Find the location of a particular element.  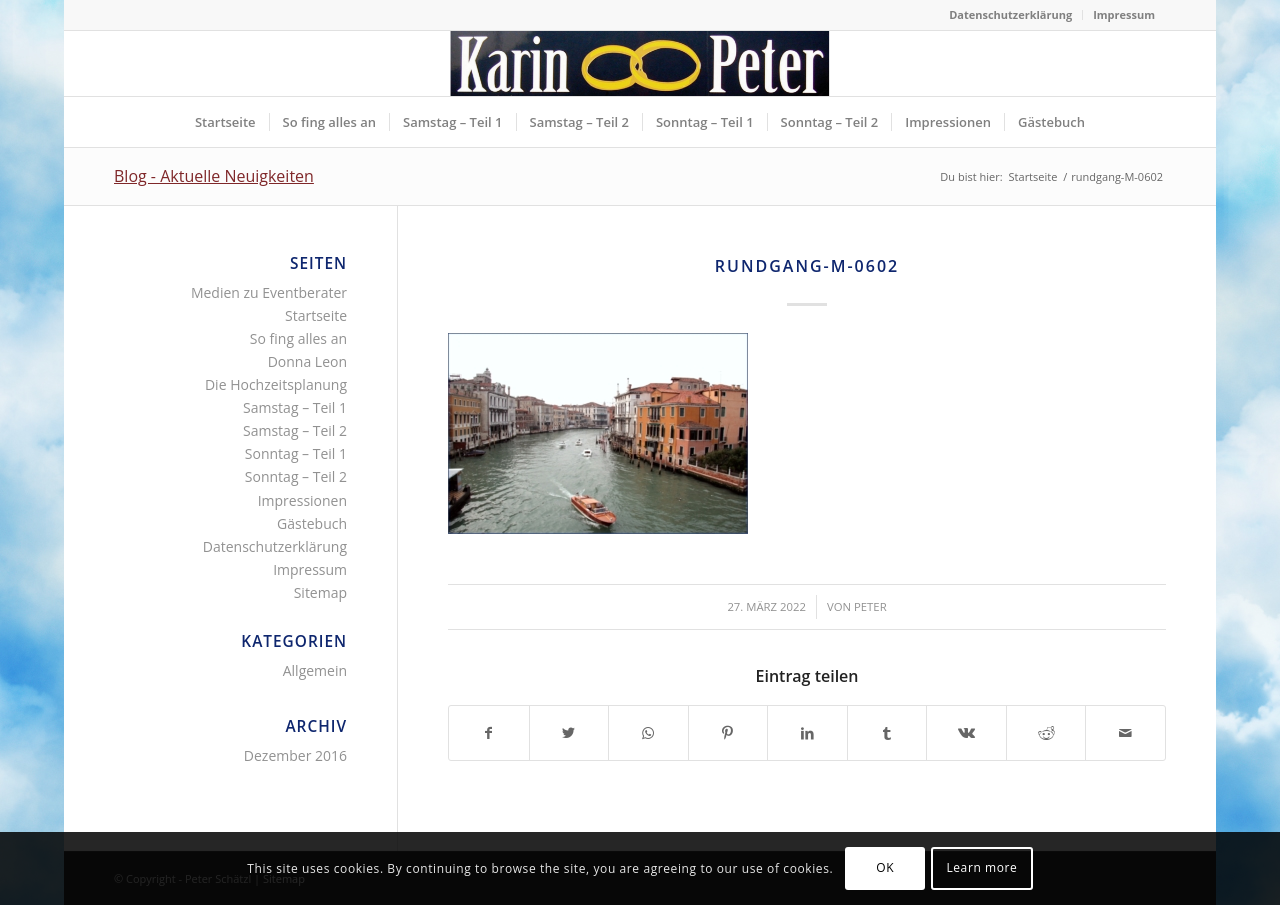

[Per E-Mail teilen] is located at coordinates (1125, 733).